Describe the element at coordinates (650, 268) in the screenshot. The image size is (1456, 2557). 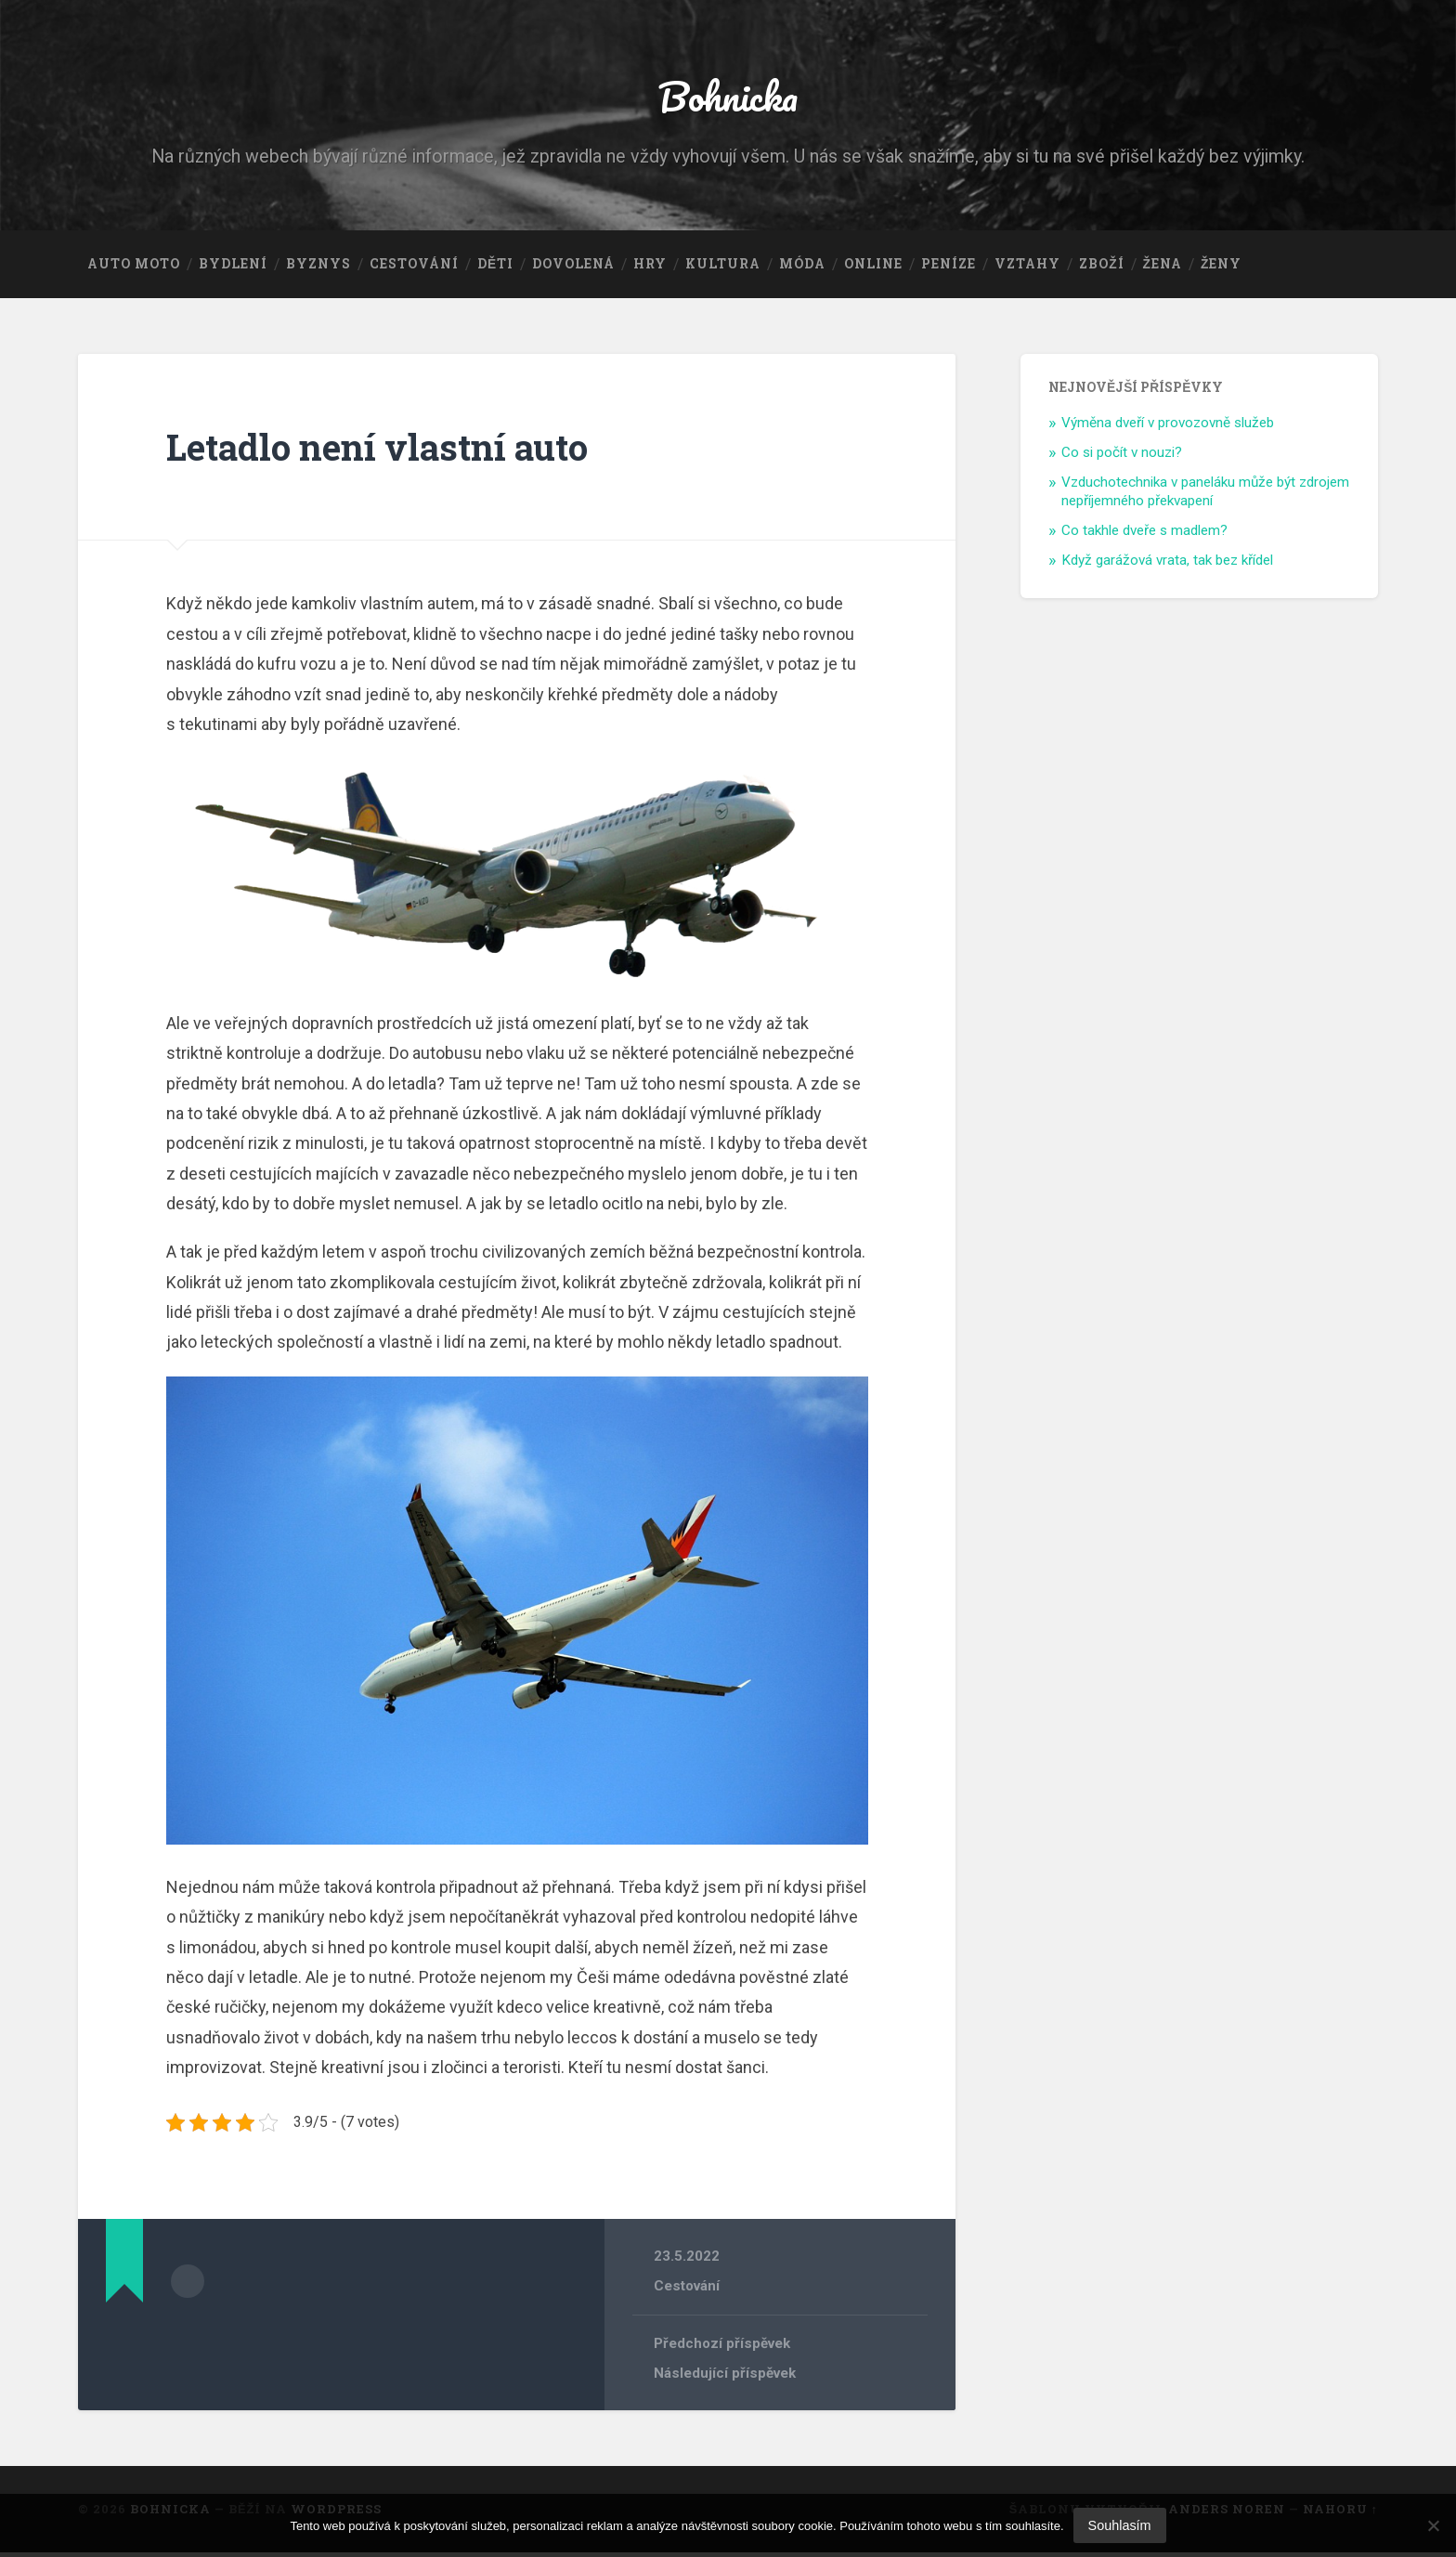
I see `Hry` at that location.